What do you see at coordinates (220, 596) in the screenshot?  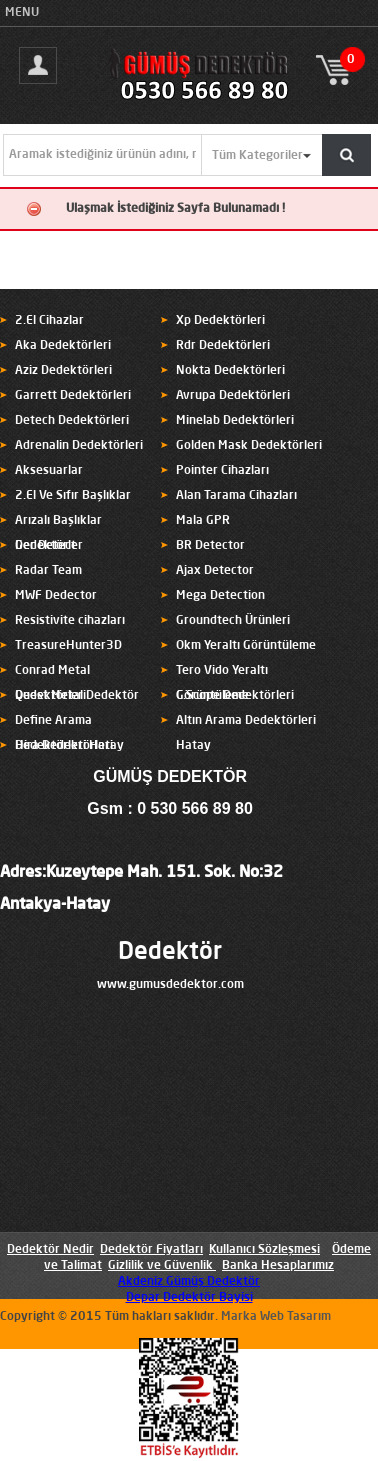 I see `Mega Detection` at bounding box center [220, 596].